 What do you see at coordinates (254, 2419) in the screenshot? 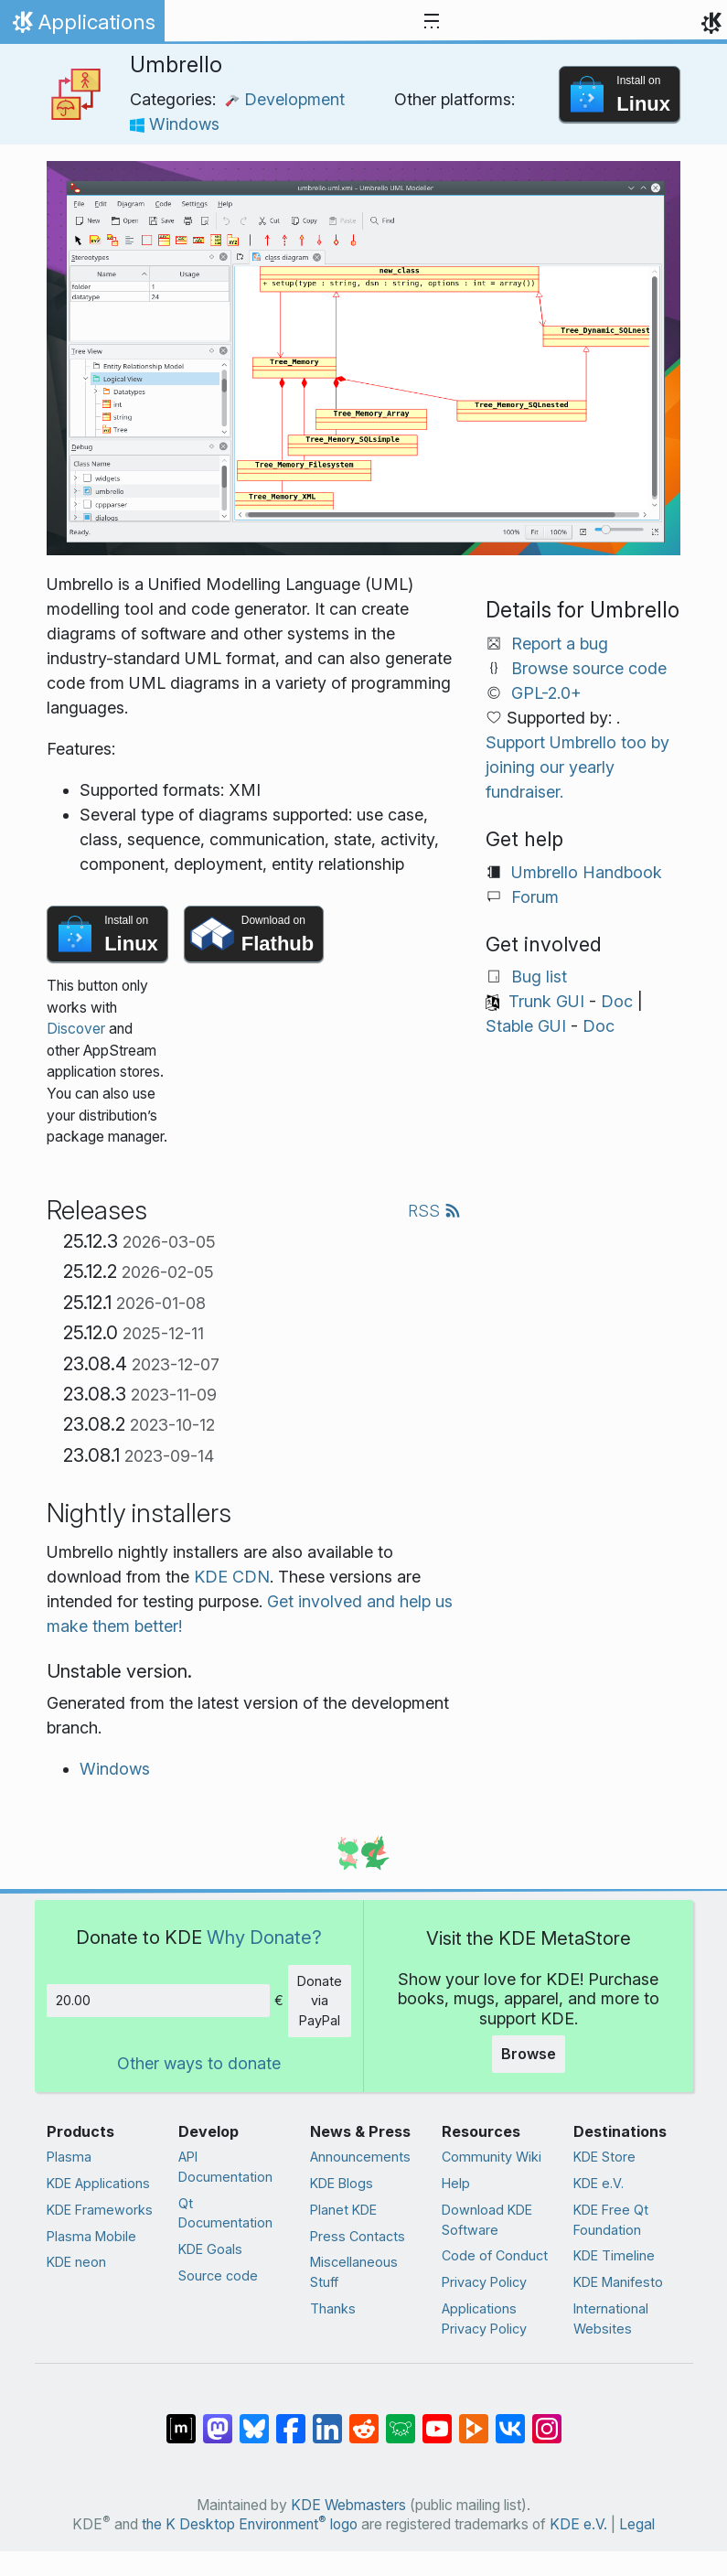
I see `[Share on Bluesky]` at bounding box center [254, 2419].